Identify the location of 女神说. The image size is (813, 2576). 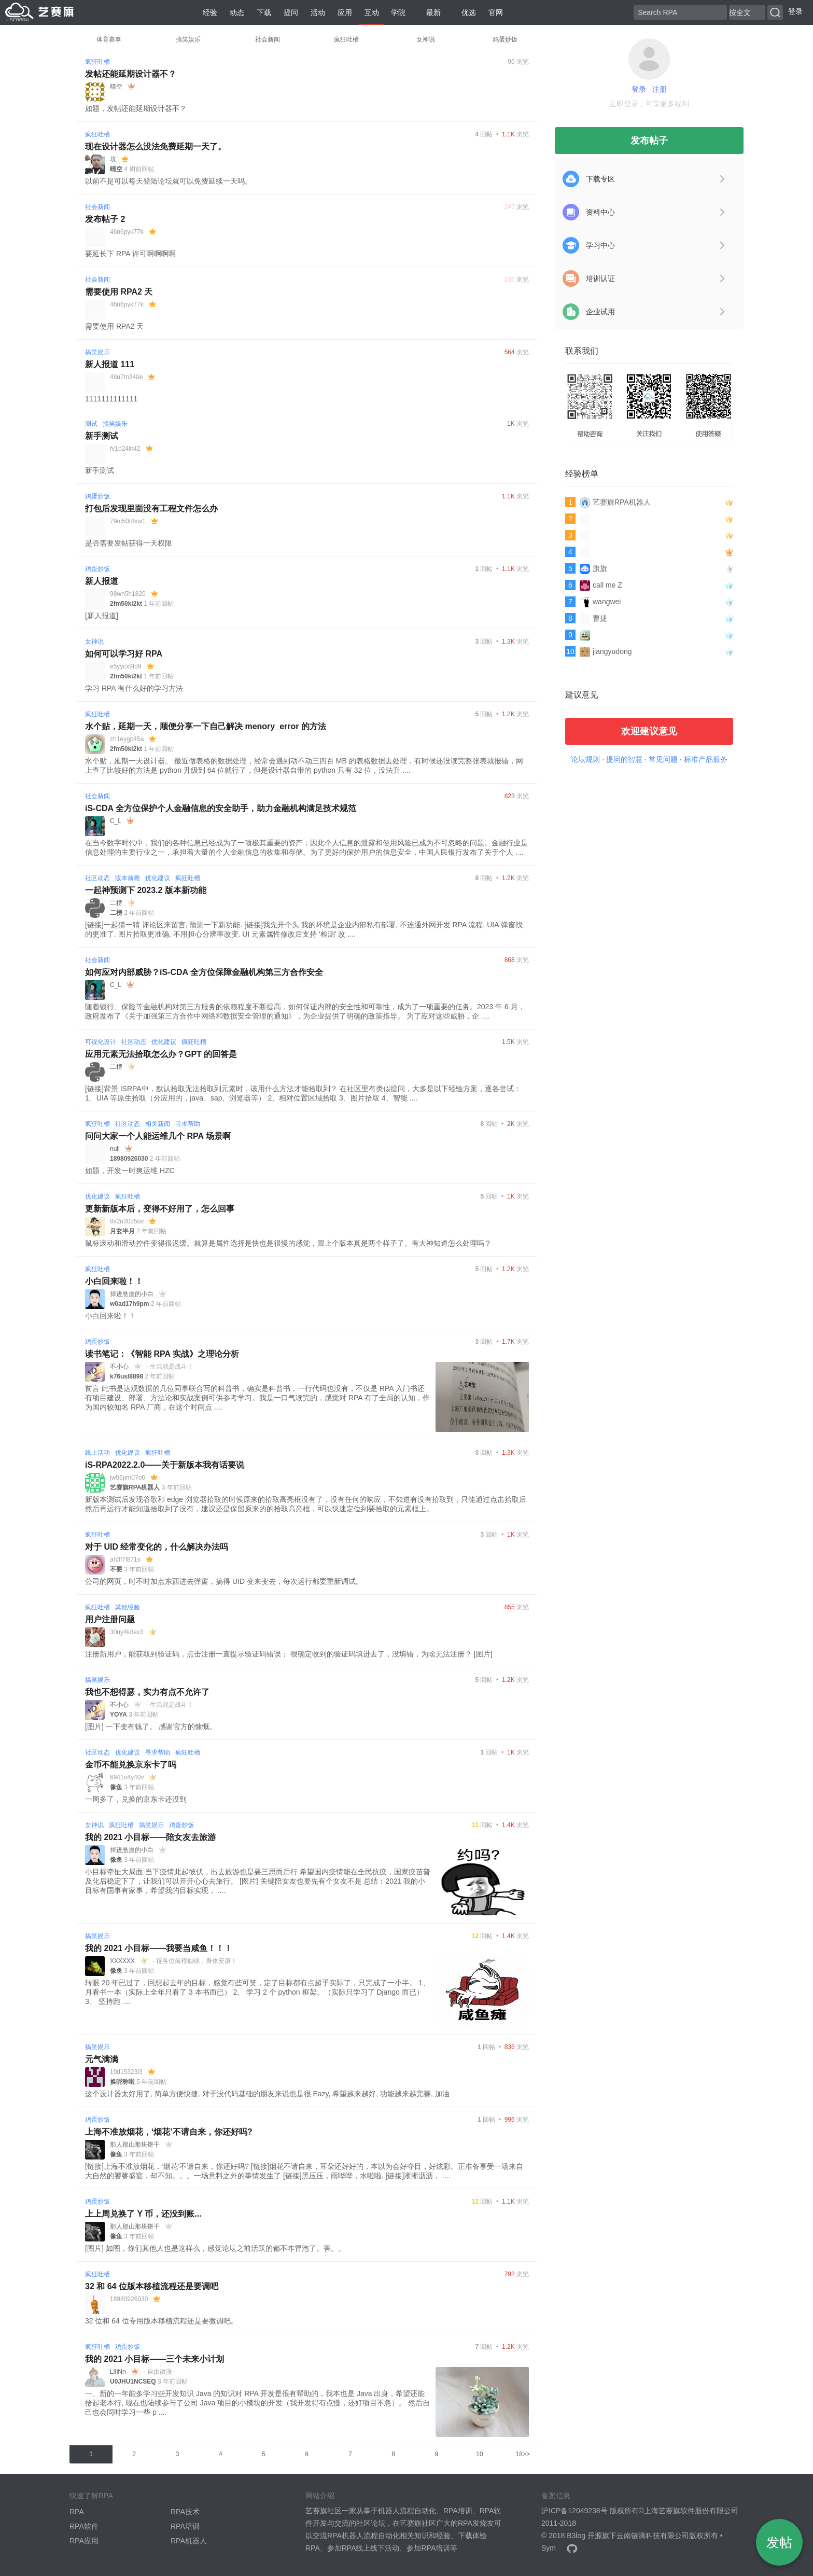
(425, 39).